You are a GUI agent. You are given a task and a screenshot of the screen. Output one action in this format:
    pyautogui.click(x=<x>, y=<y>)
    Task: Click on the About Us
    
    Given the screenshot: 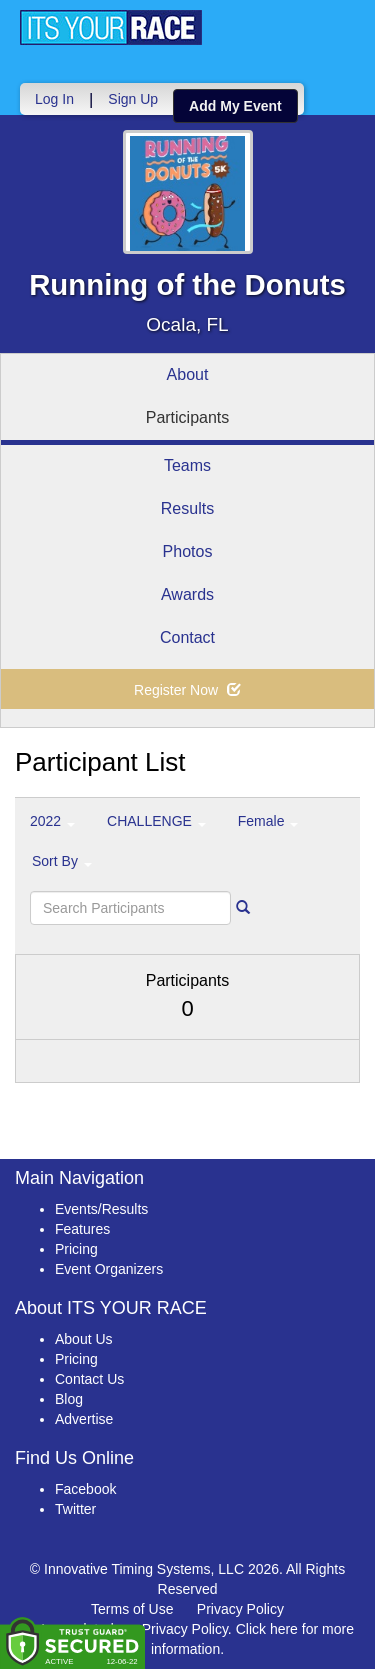 What is the action you would take?
    pyautogui.click(x=84, y=1339)
    